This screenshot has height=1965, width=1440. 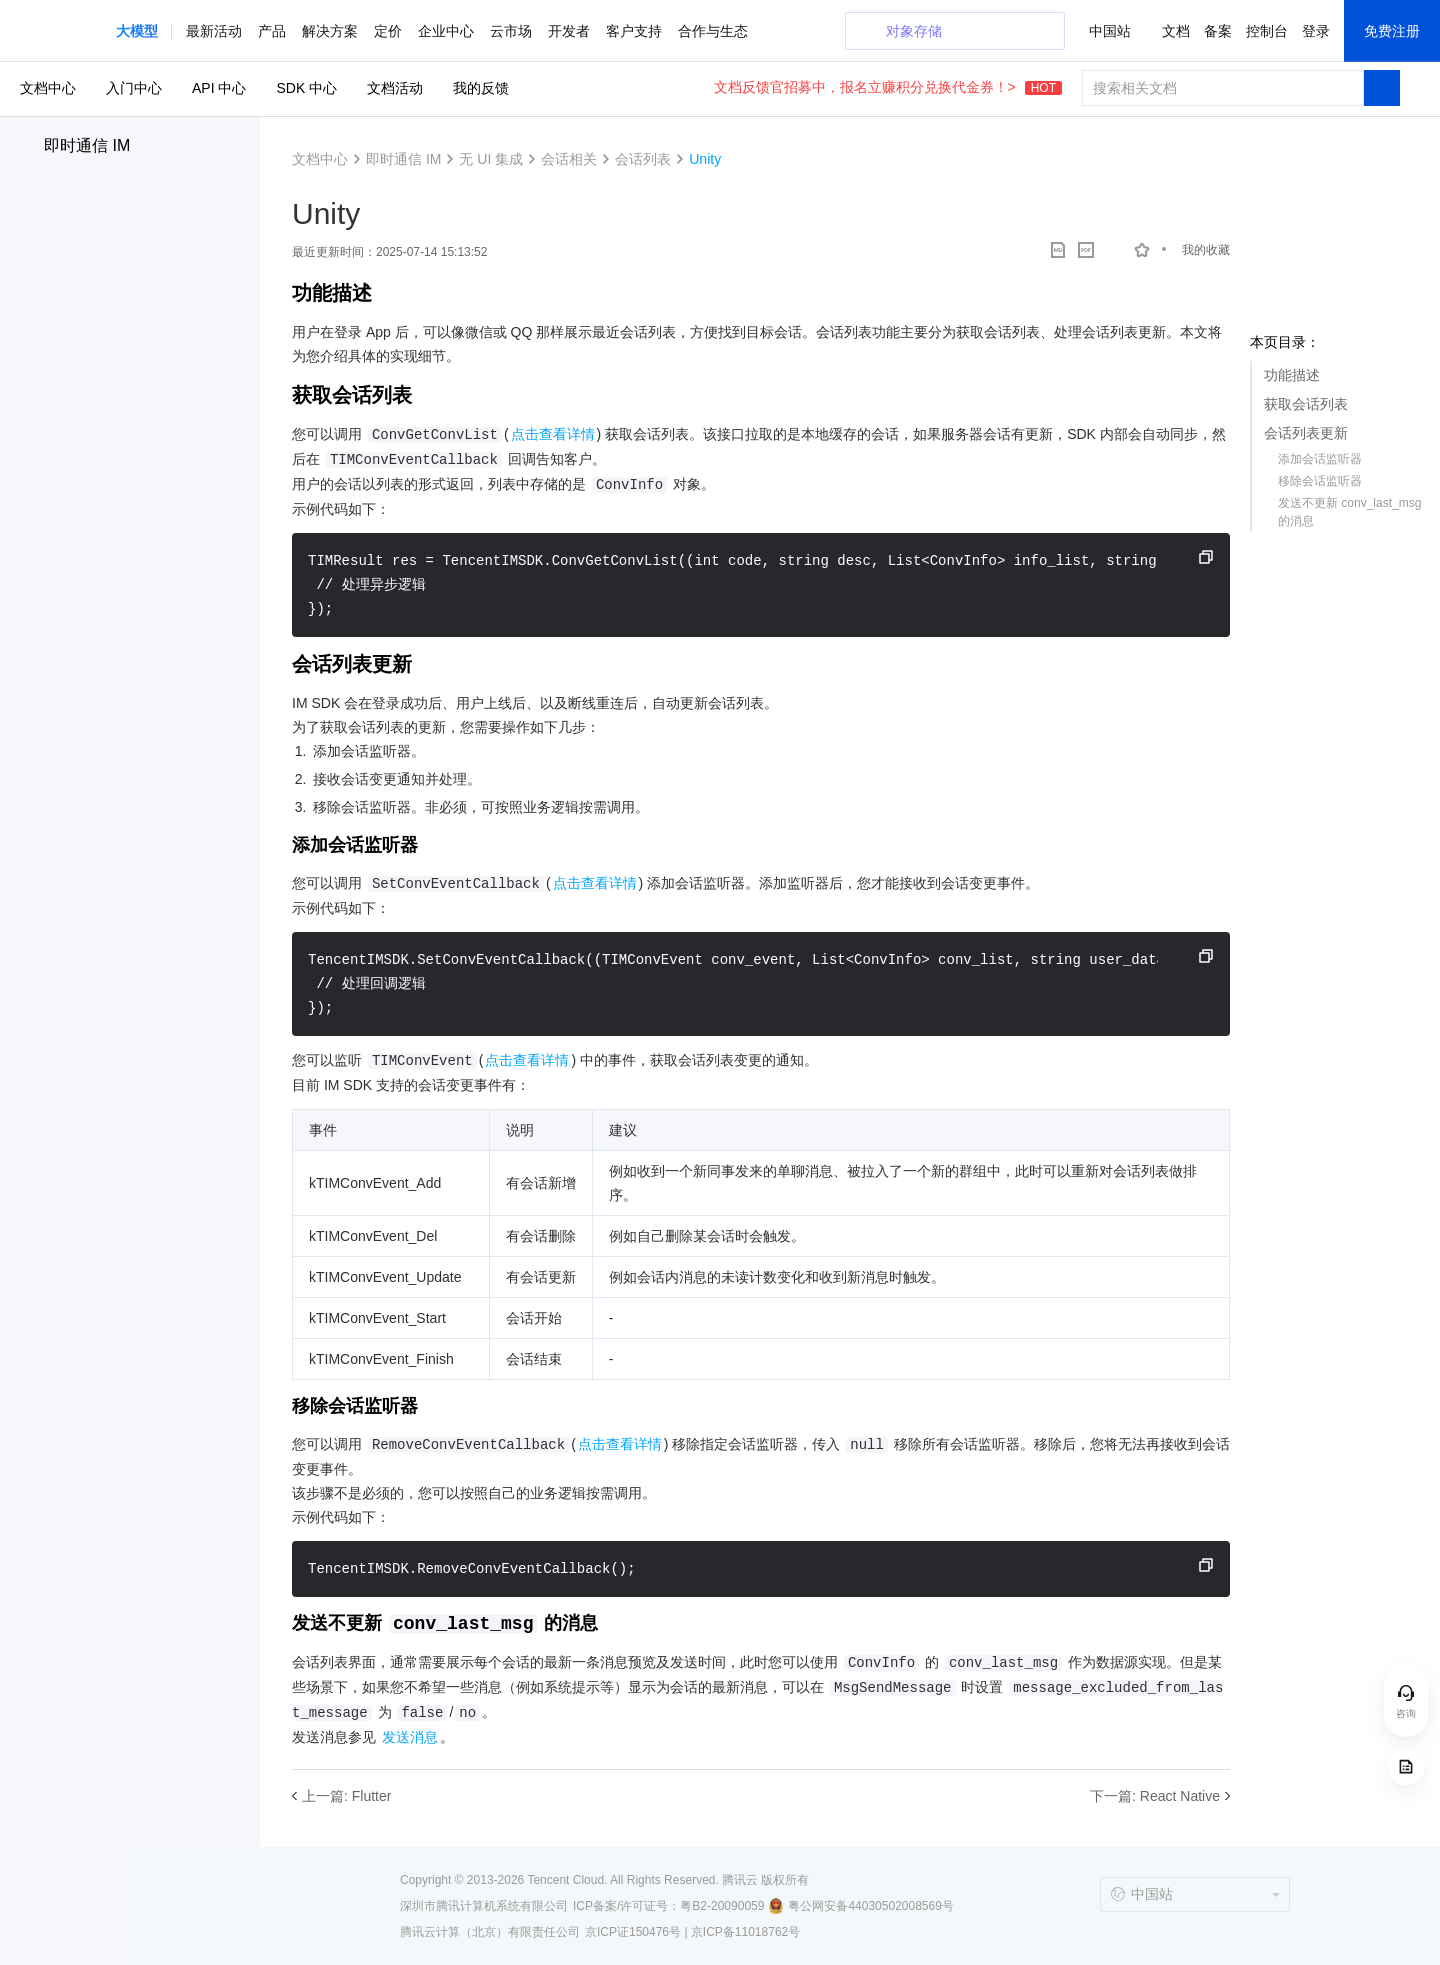 What do you see at coordinates (484, 1906) in the screenshot?
I see `深圳市腾讯计算机系统有限公司` at bounding box center [484, 1906].